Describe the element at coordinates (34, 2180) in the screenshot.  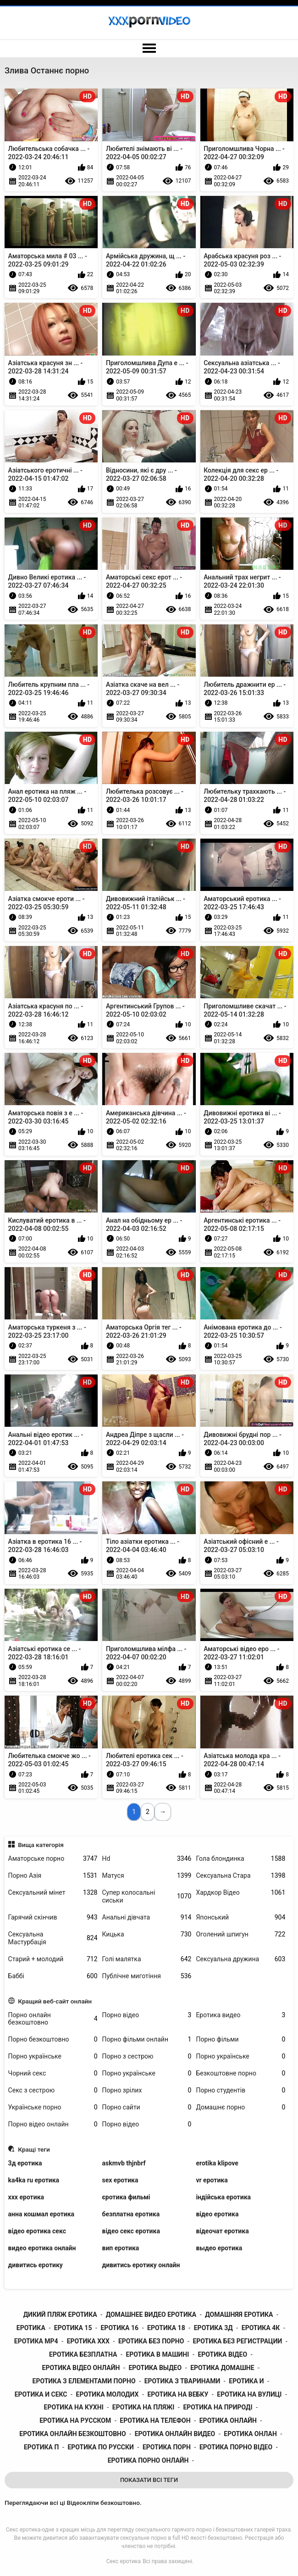
I see `ka4ka ru еротика` at that location.